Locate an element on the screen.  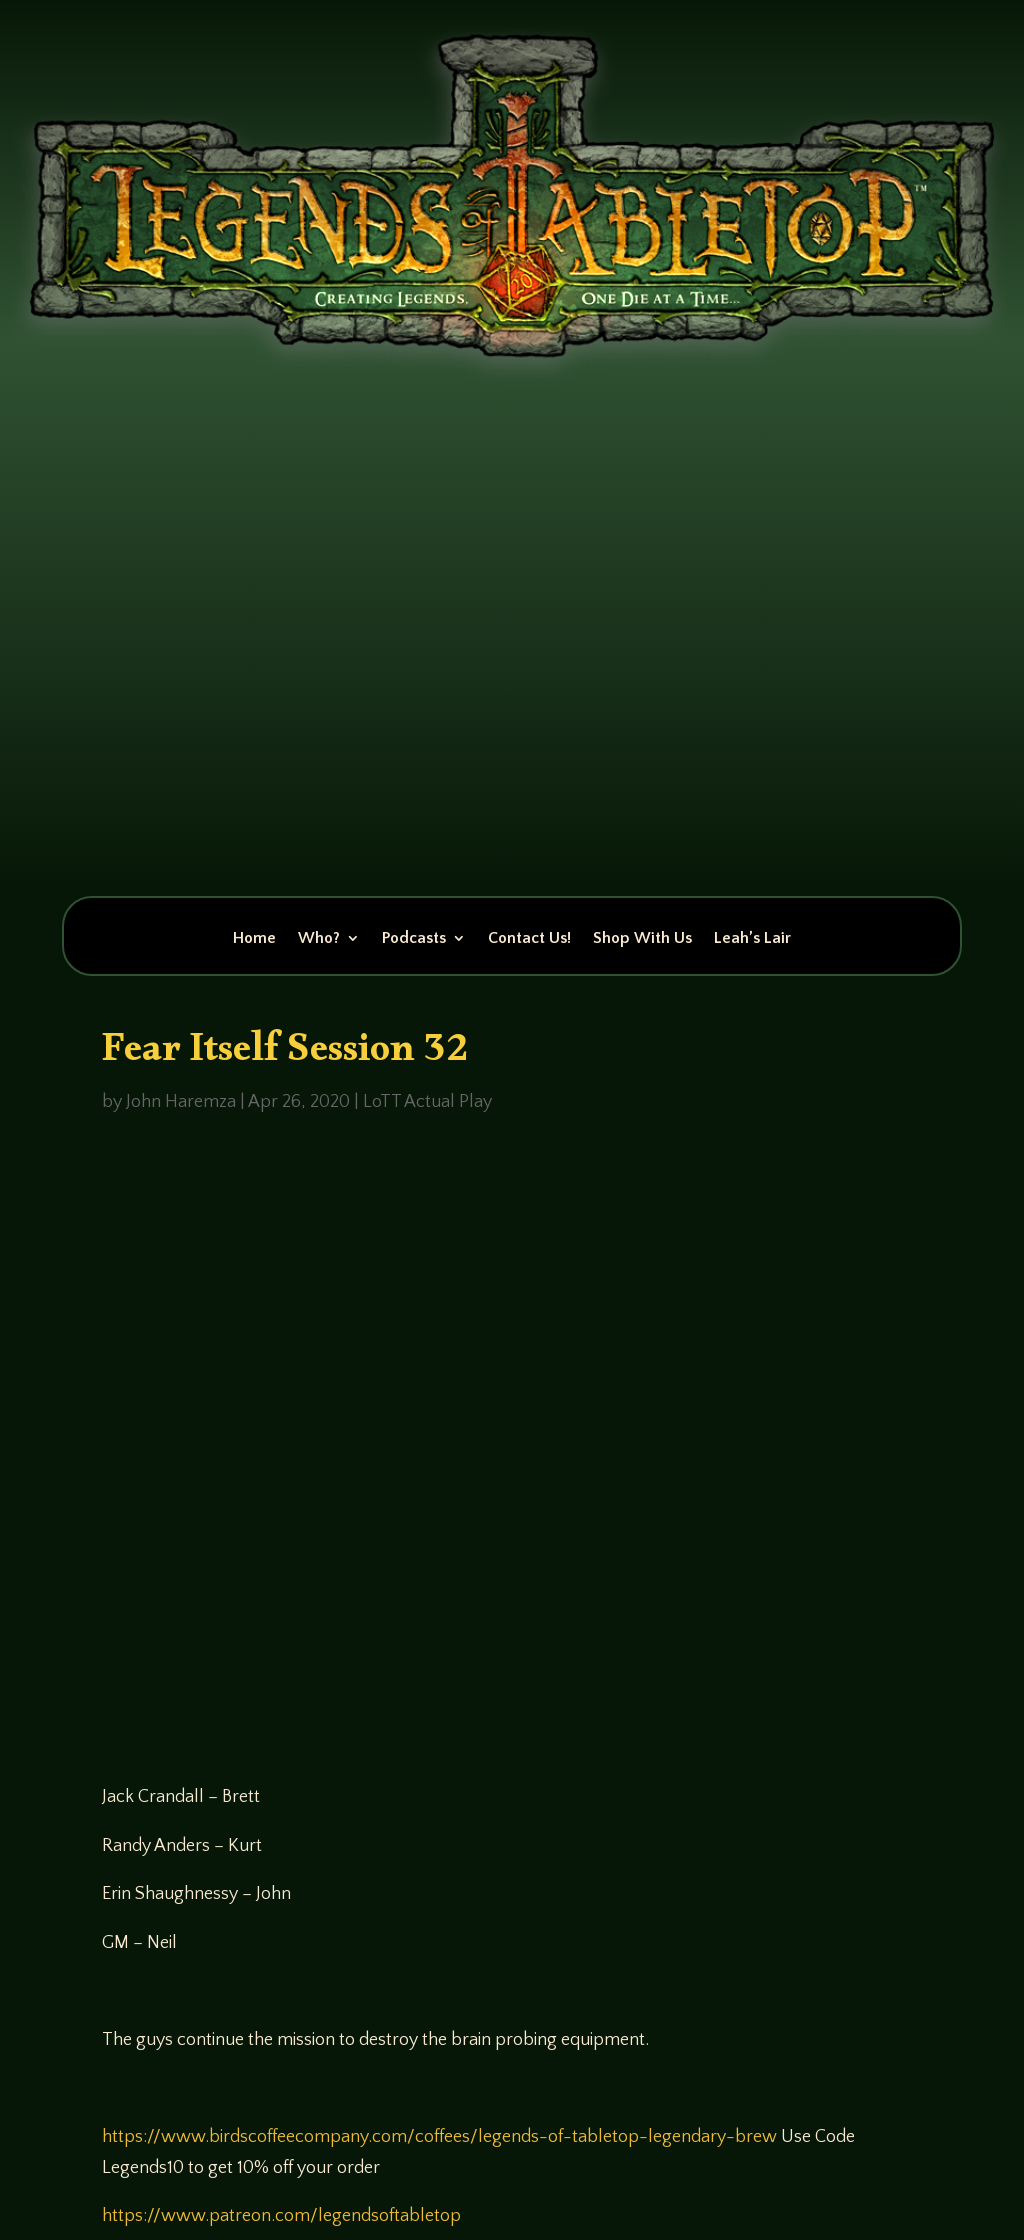
Who? is located at coordinates (319, 939).